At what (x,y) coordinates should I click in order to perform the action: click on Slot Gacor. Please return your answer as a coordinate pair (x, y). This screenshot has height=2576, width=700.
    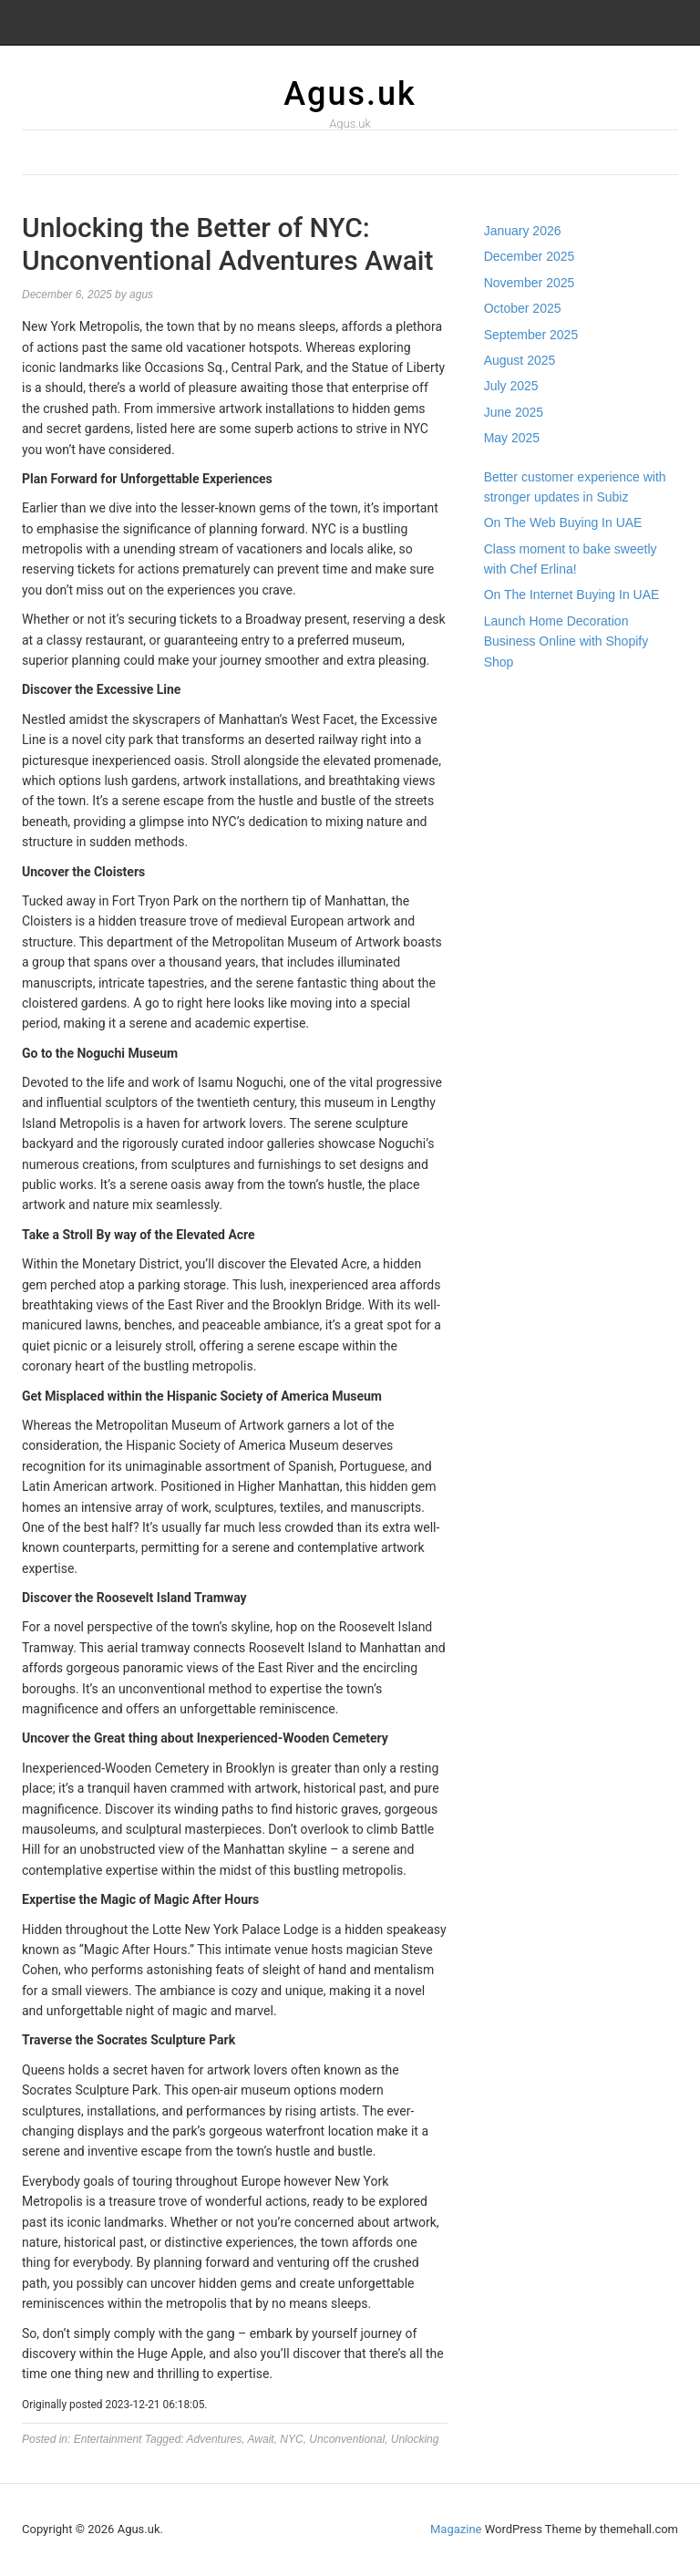
    Looking at the image, I should click on (513, 741).